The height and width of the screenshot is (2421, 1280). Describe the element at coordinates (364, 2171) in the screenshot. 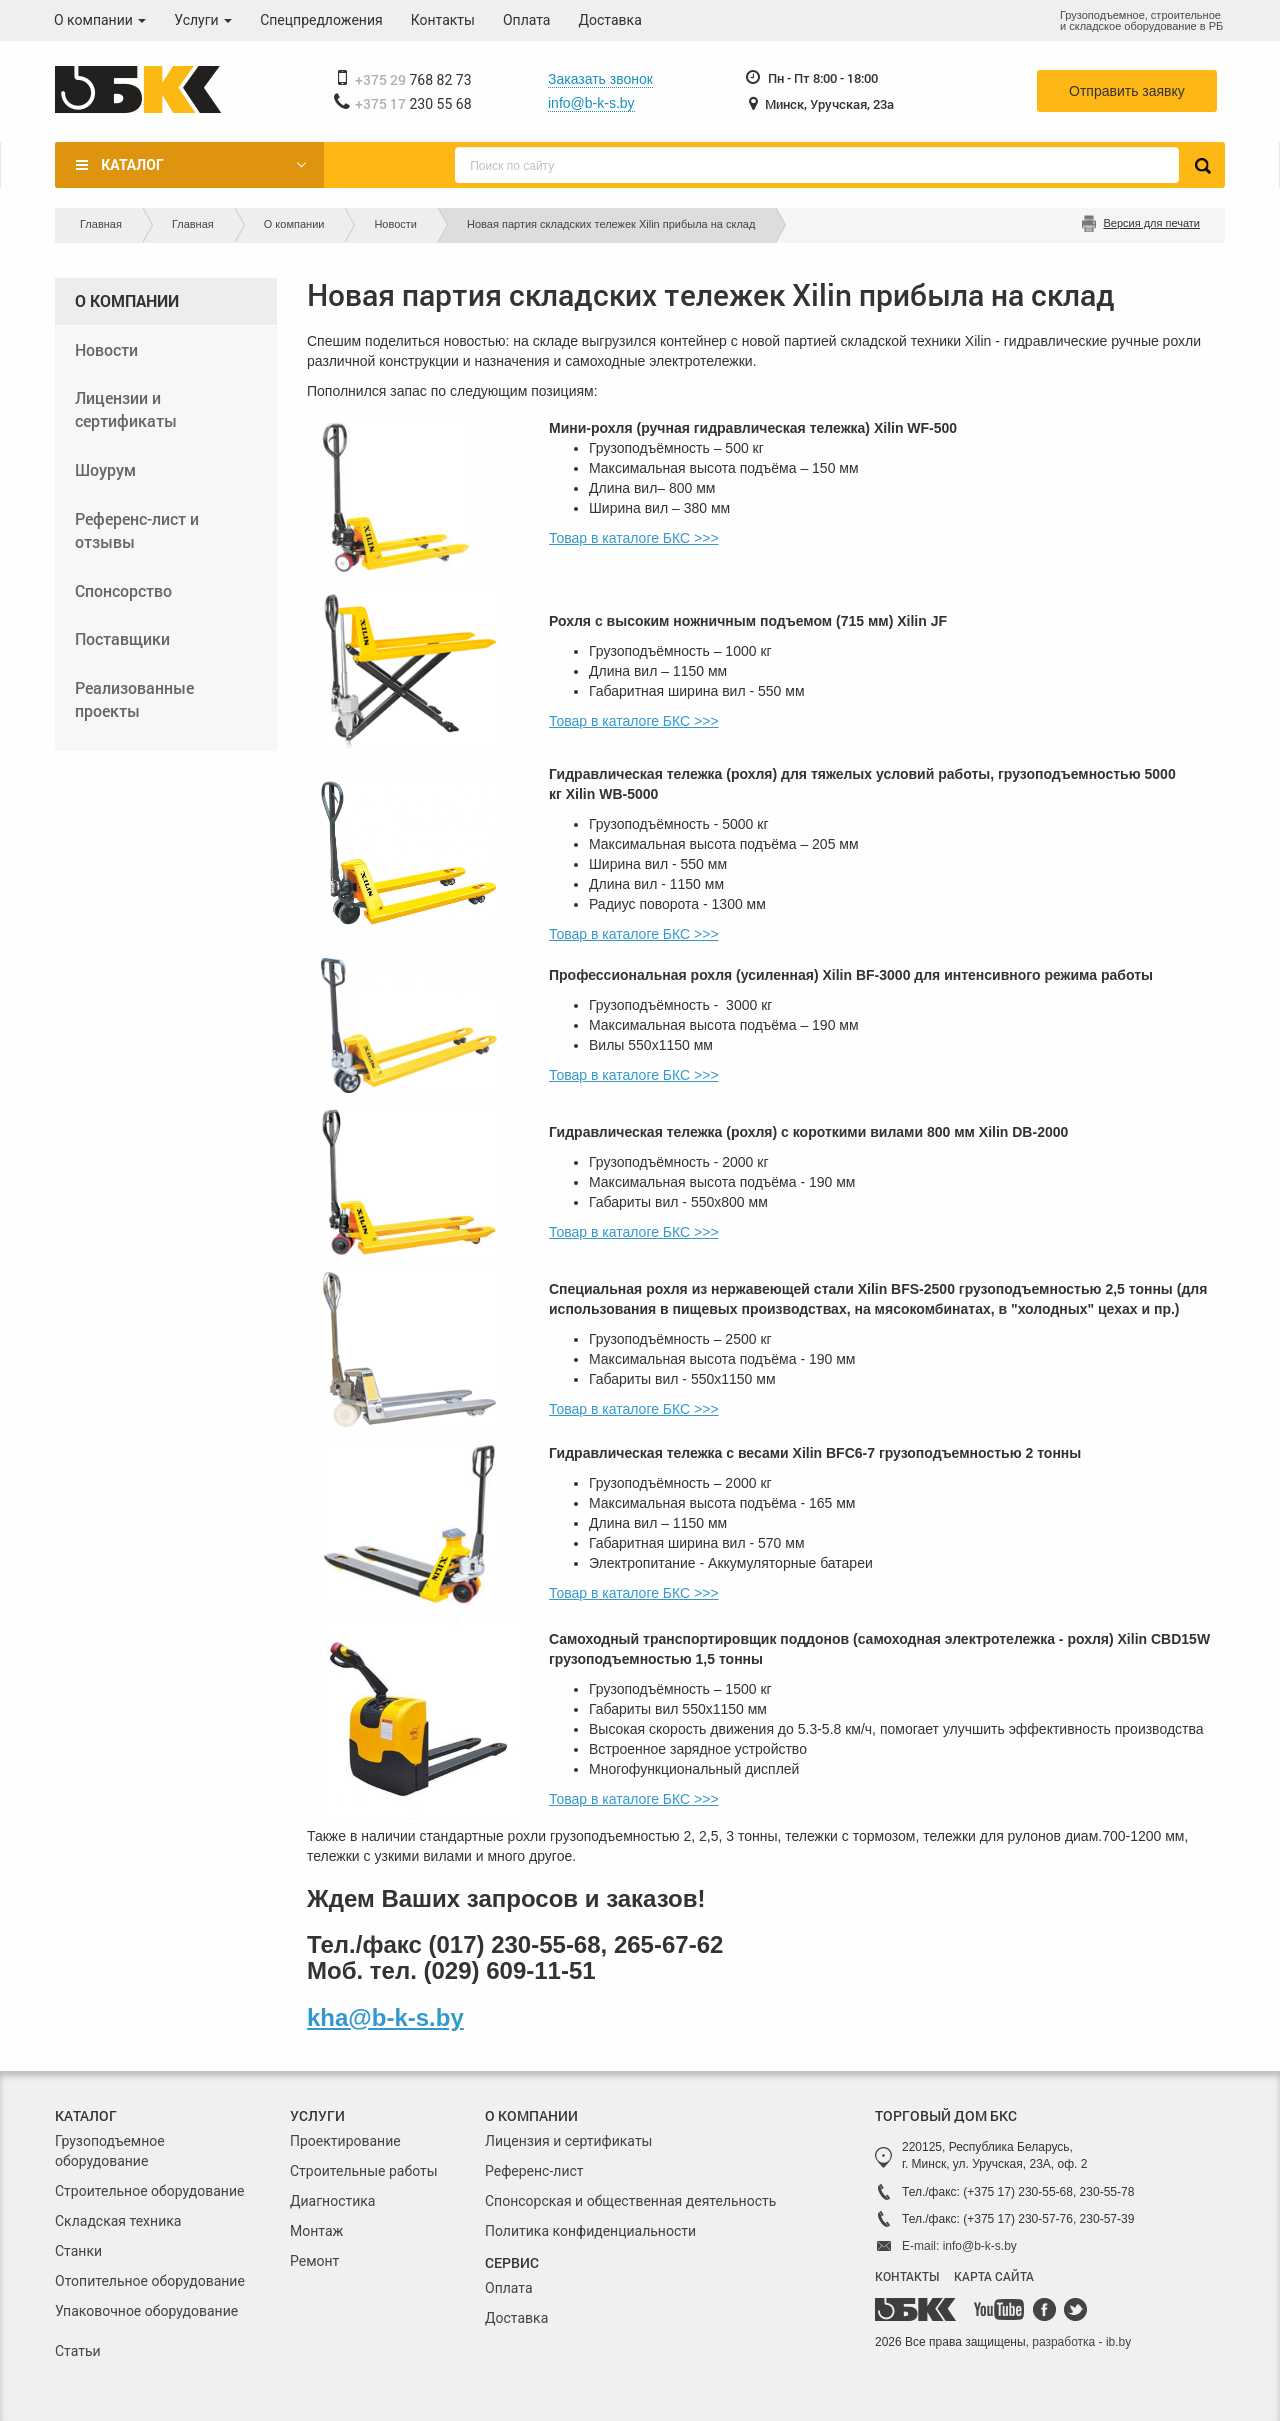

I see `Строительные работы` at that location.